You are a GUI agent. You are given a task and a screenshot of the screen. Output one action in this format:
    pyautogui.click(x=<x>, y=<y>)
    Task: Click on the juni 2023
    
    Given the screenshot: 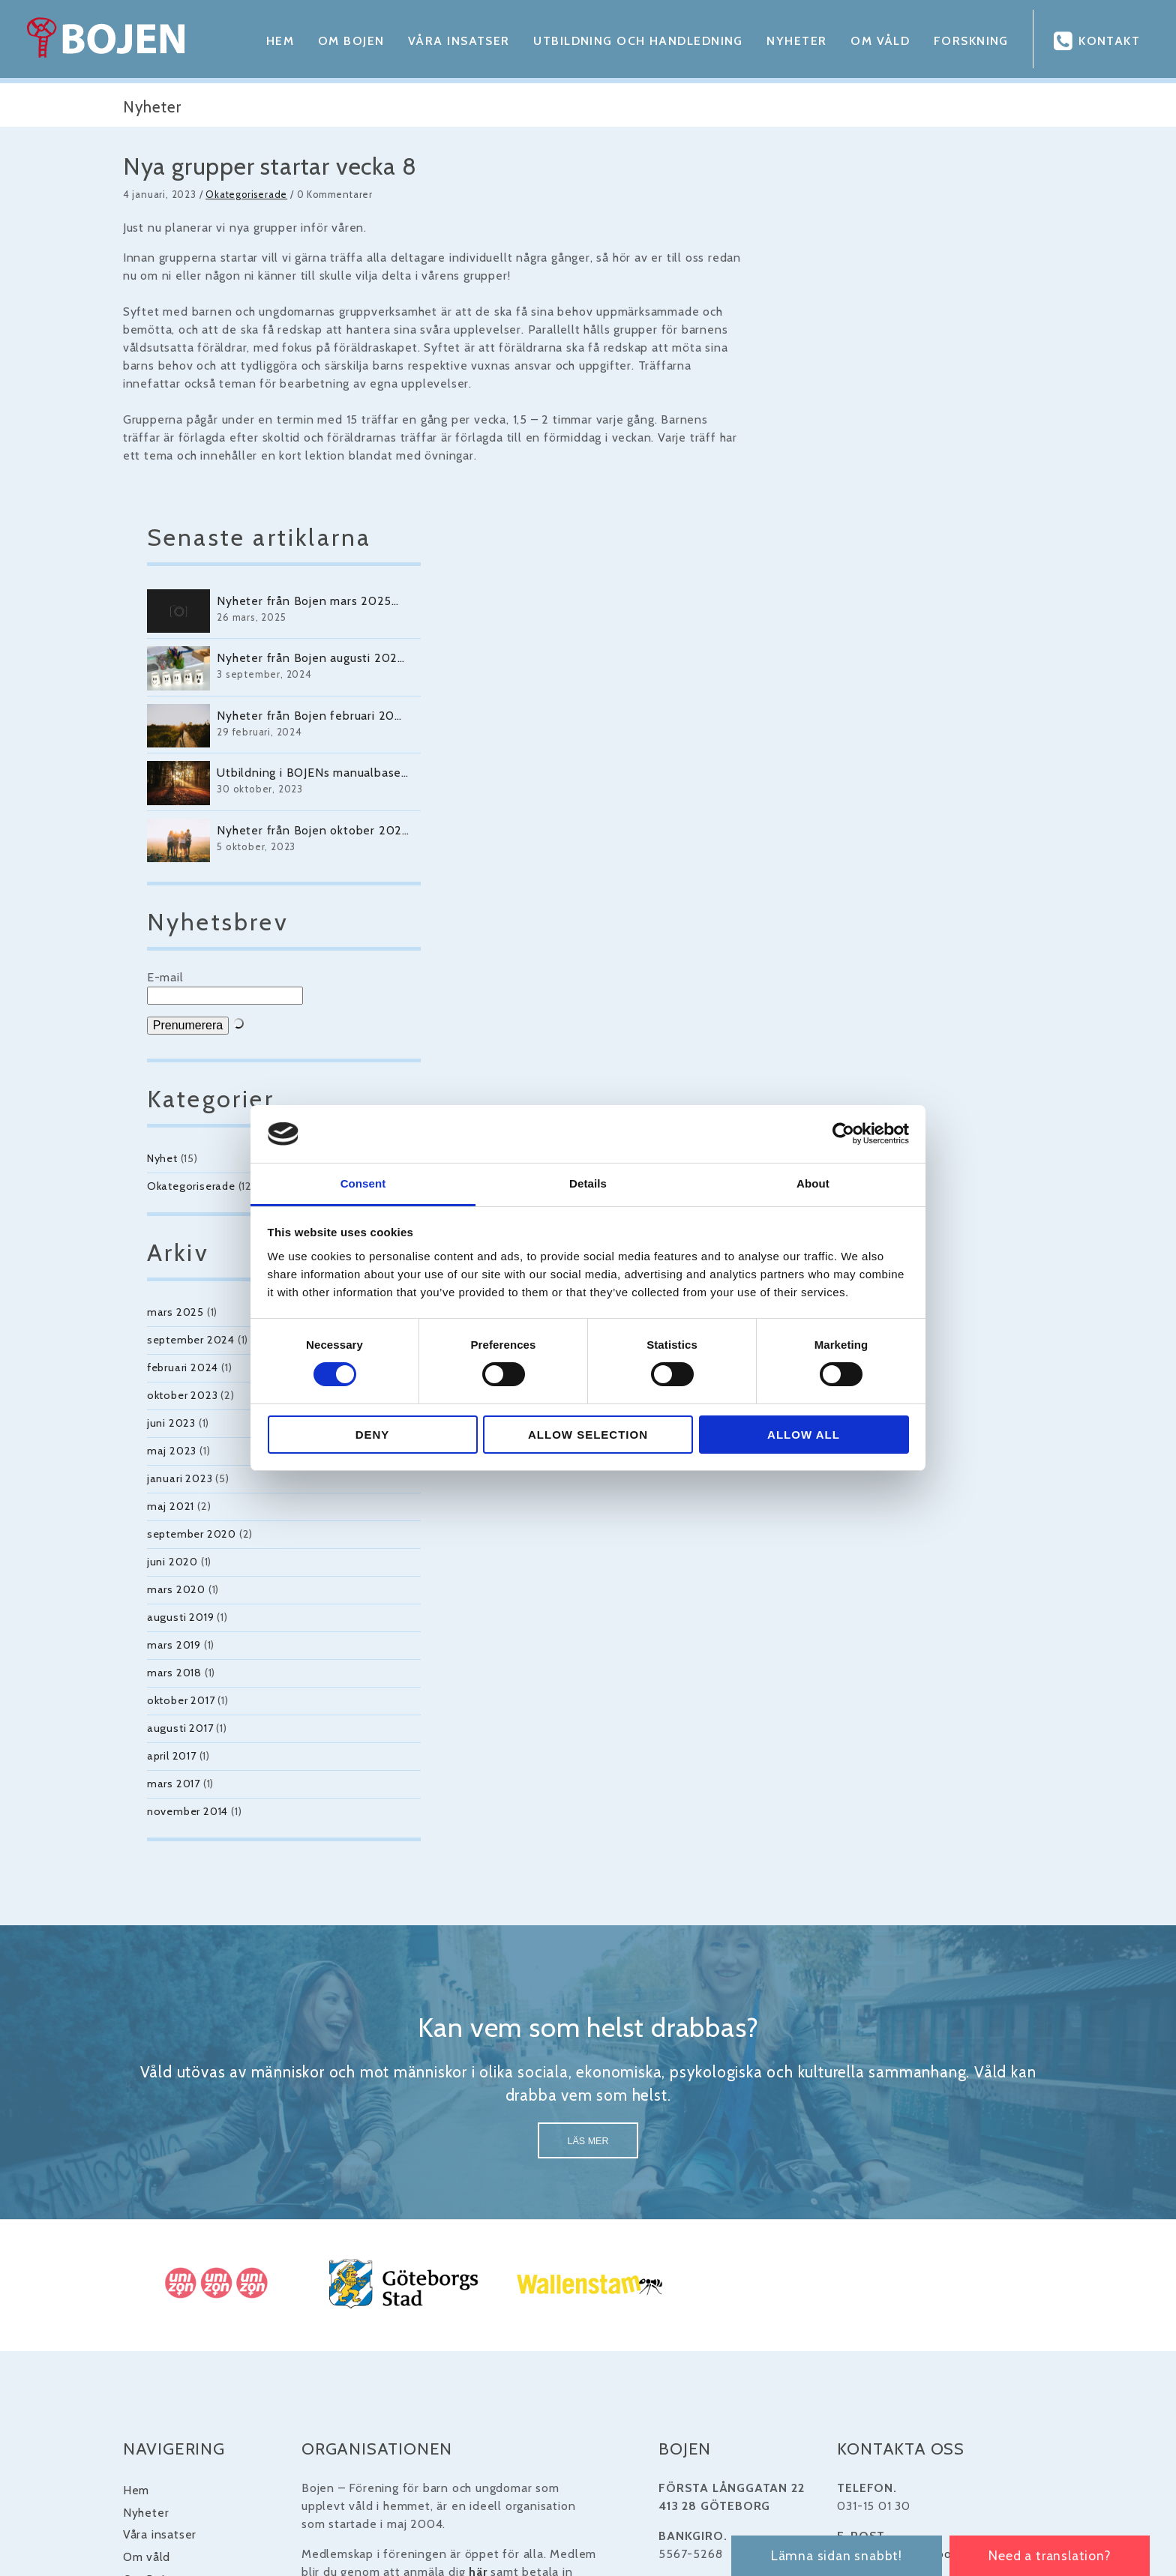 What is the action you would take?
    pyautogui.click(x=835, y=1096)
    